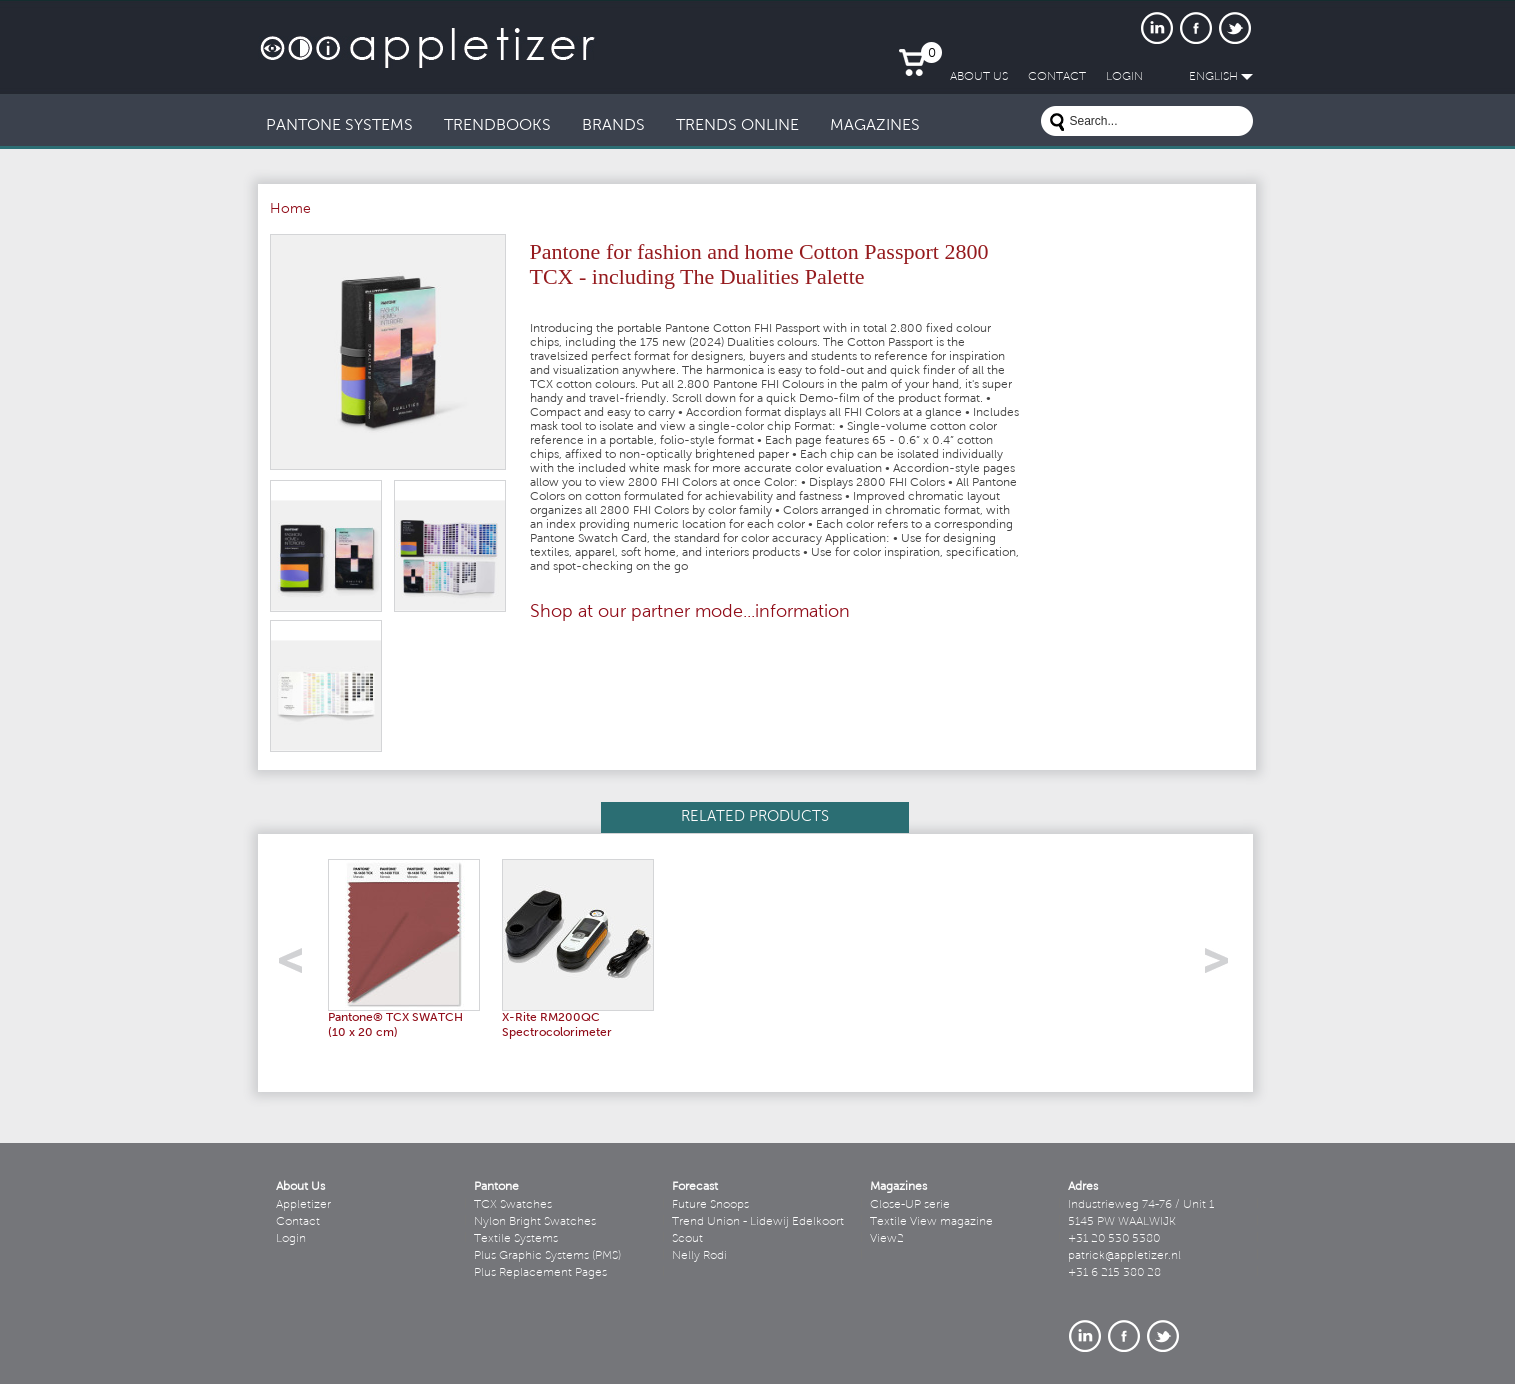  Describe the element at coordinates (513, 1205) in the screenshot. I see `TCX Swatches` at that location.